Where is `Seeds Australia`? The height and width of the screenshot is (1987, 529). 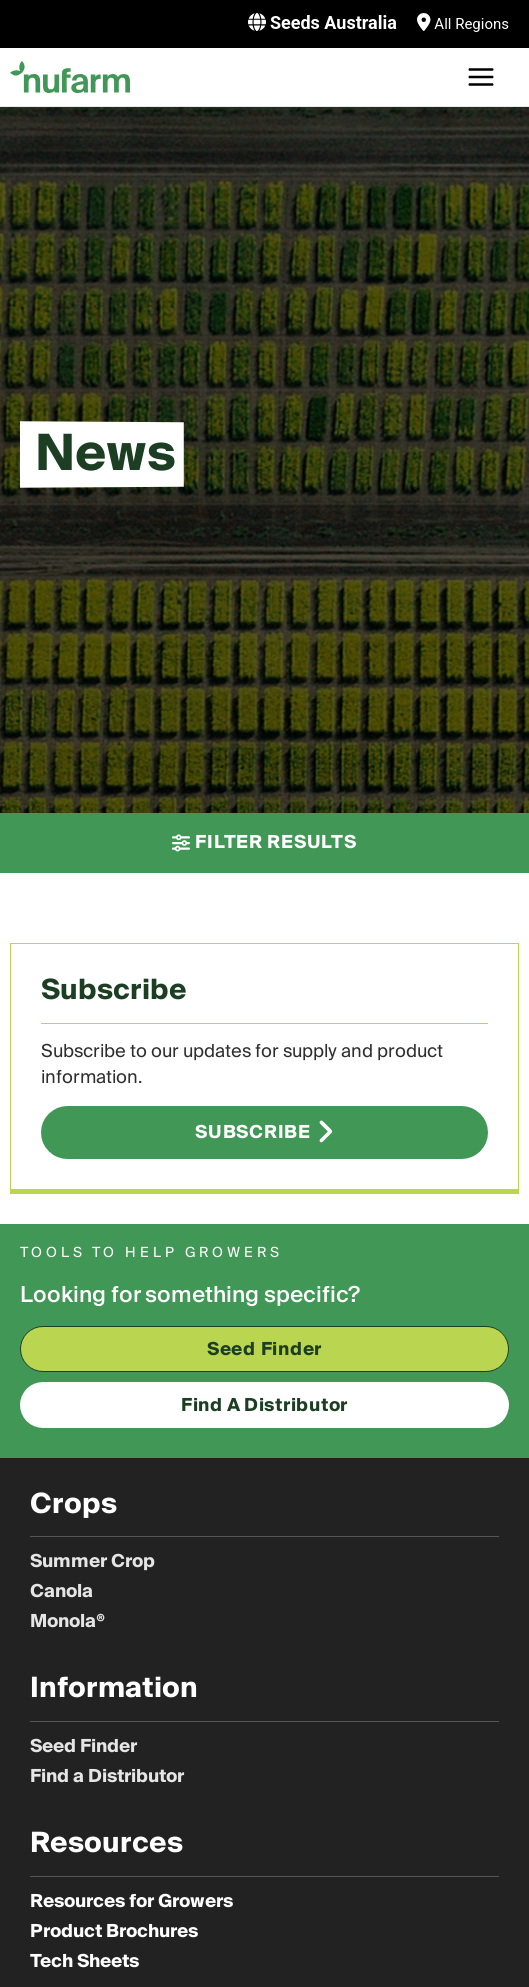 Seeds Australia is located at coordinates (333, 22).